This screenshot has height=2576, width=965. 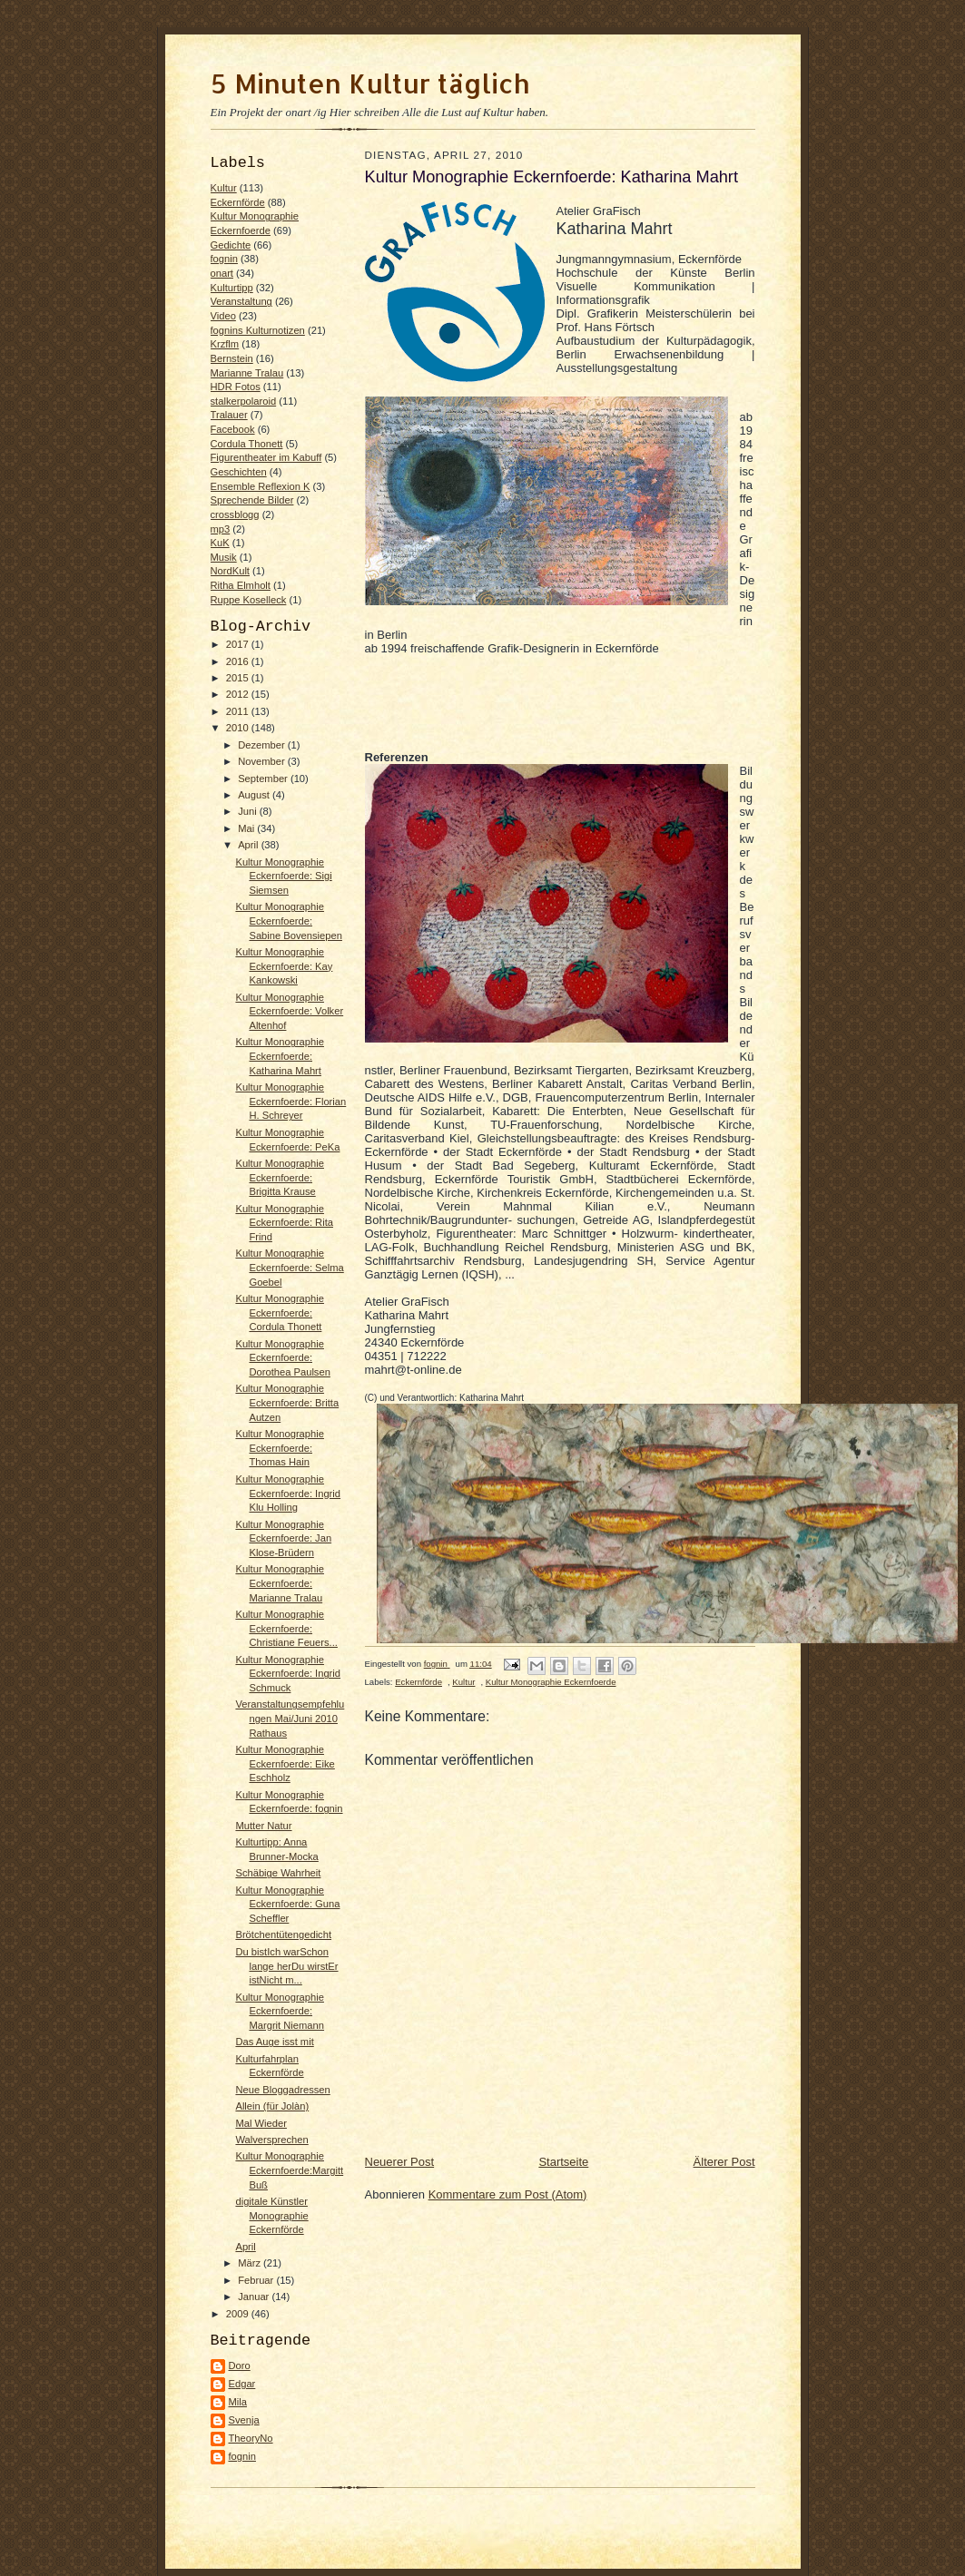 I want to click on stalkerpolaroid, so click(x=244, y=401).